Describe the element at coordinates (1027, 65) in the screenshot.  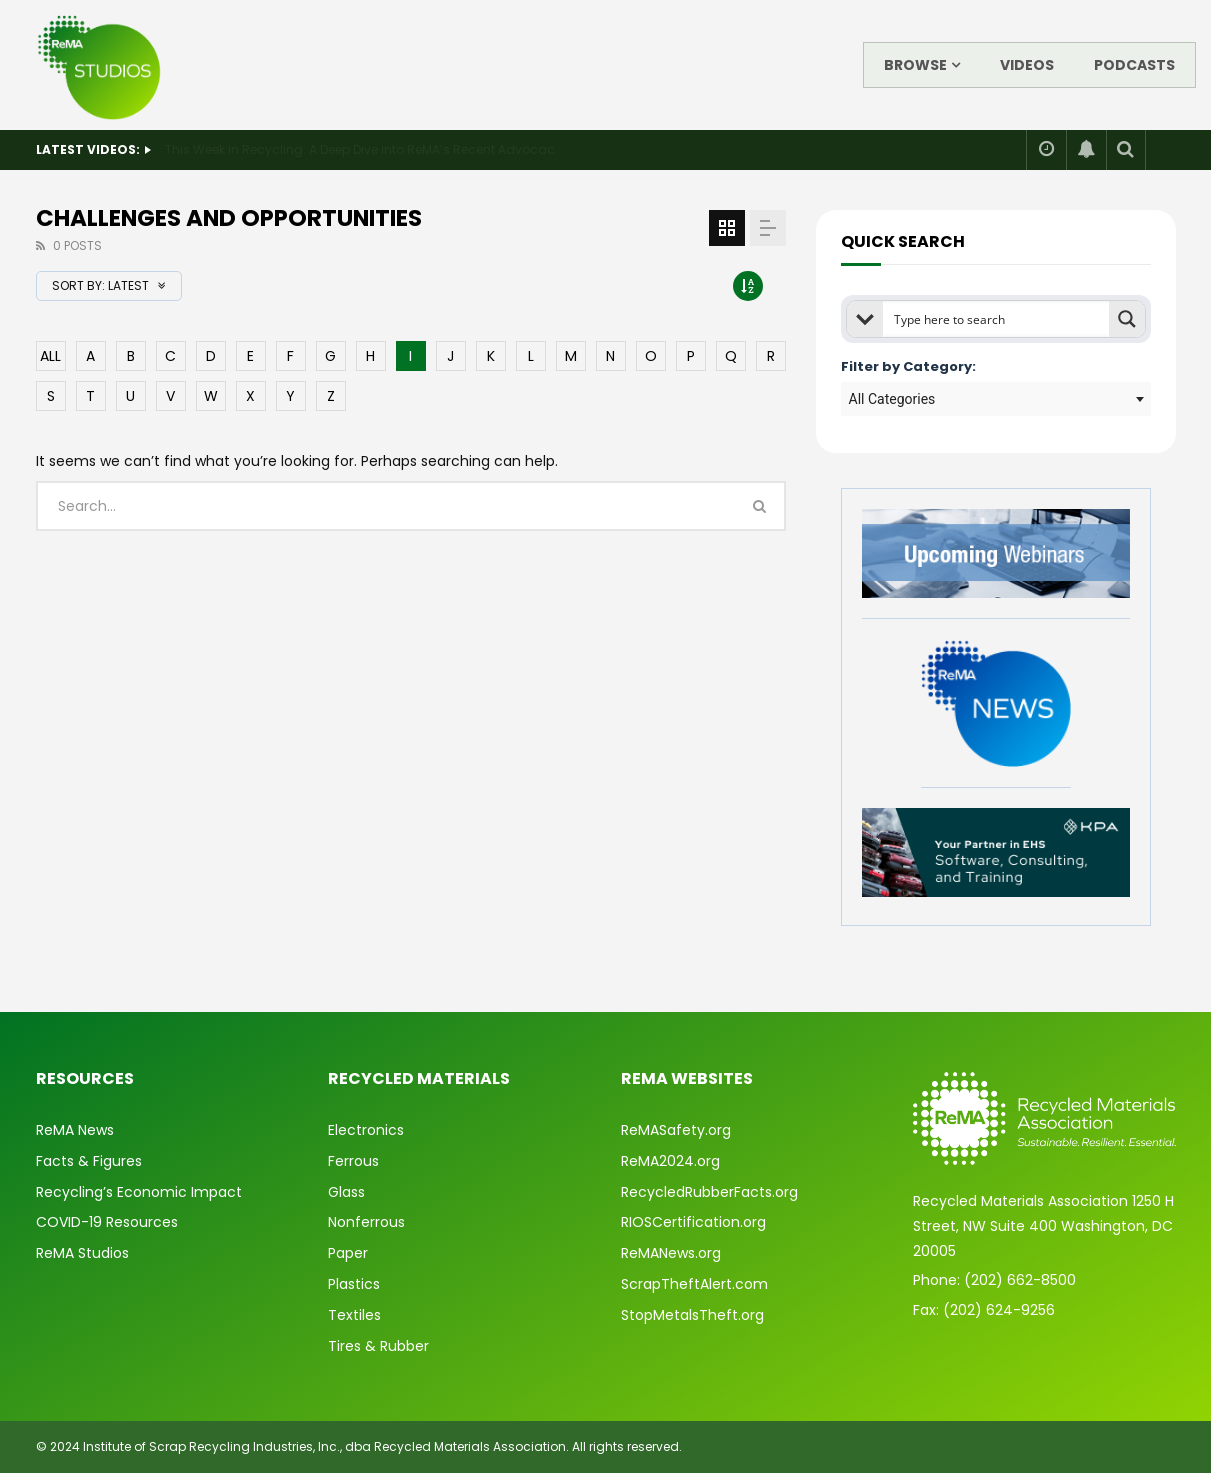
I see `Videos` at that location.